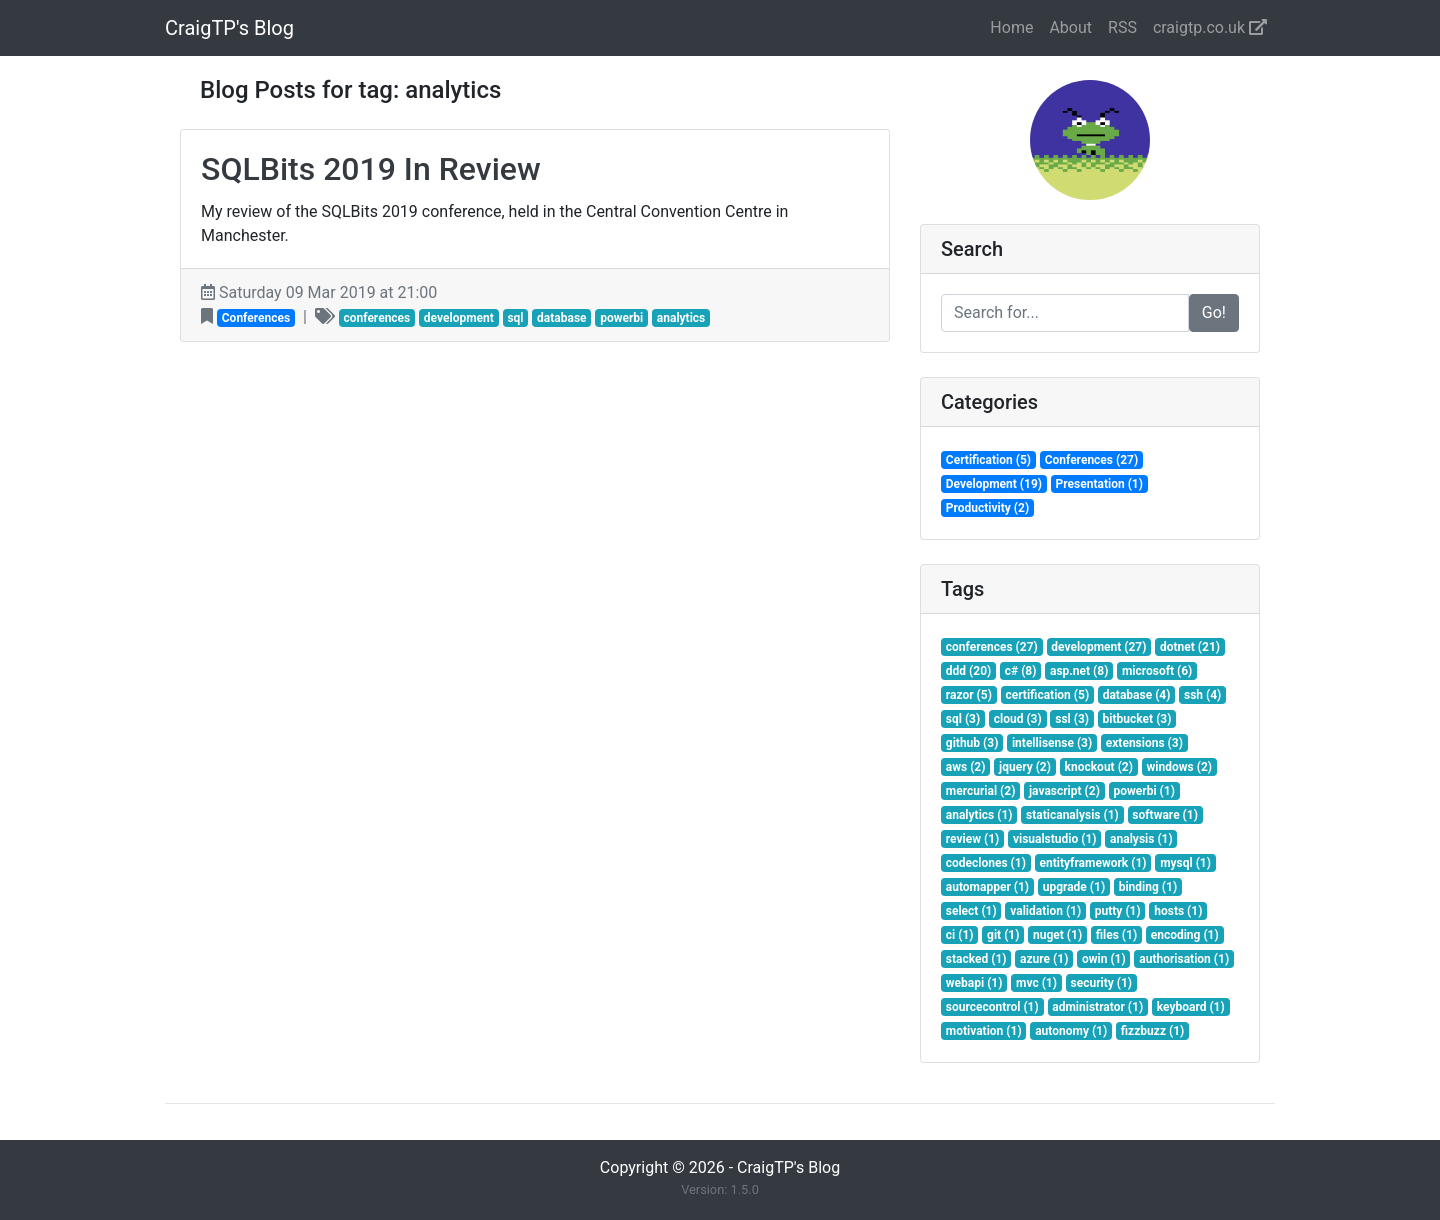 The image size is (1440, 1220). Describe the element at coordinates (986, 863) in the screenshot. I see `codeclones (1)` at that location.